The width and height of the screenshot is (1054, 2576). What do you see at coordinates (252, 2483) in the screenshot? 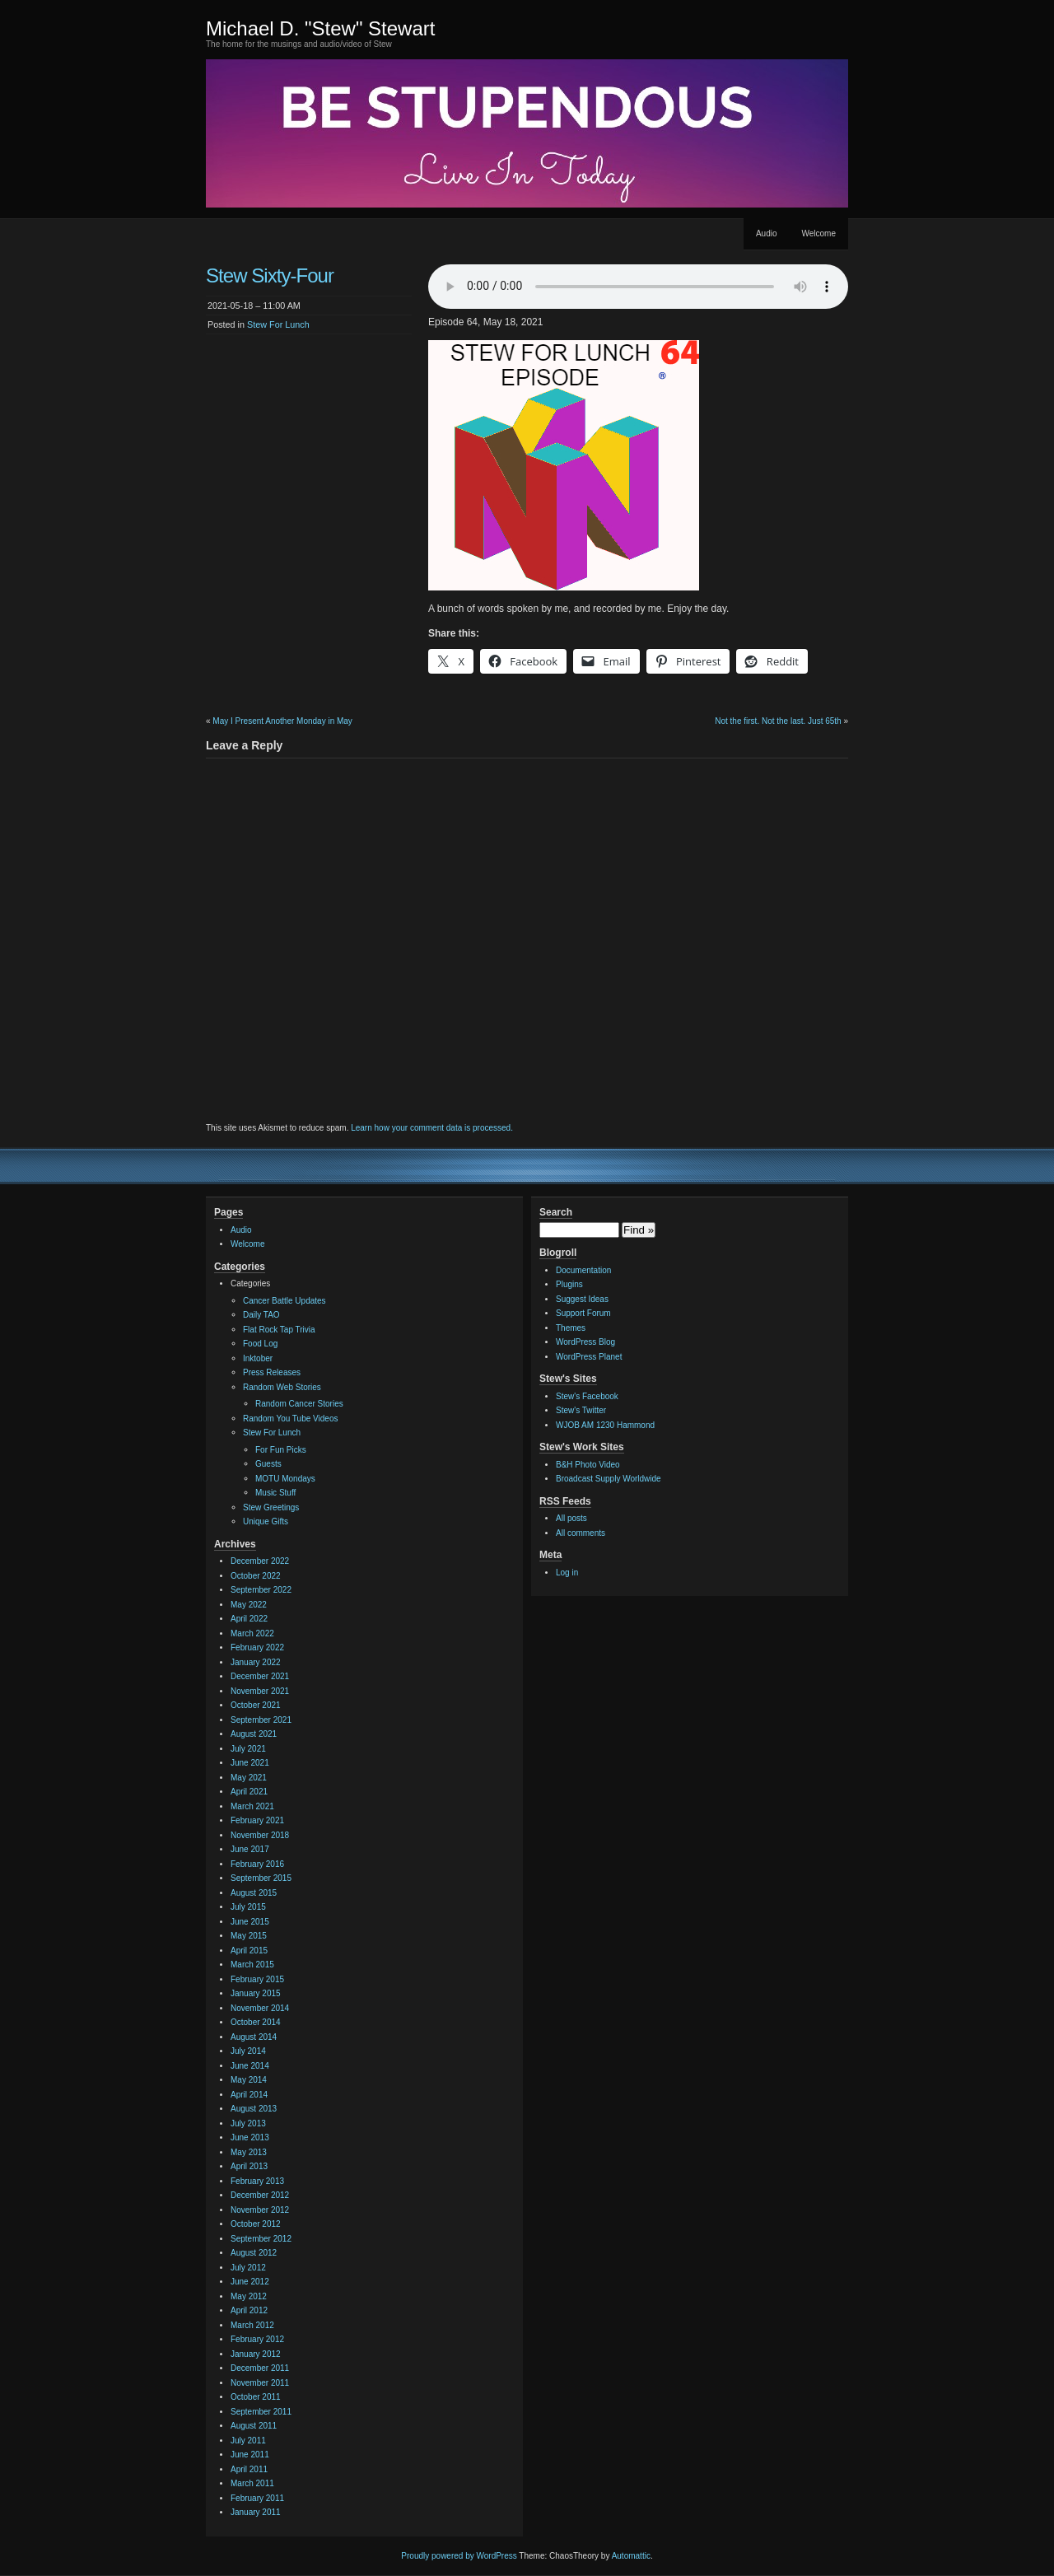
I see `March 2011` at bounding box center [252, 2483].